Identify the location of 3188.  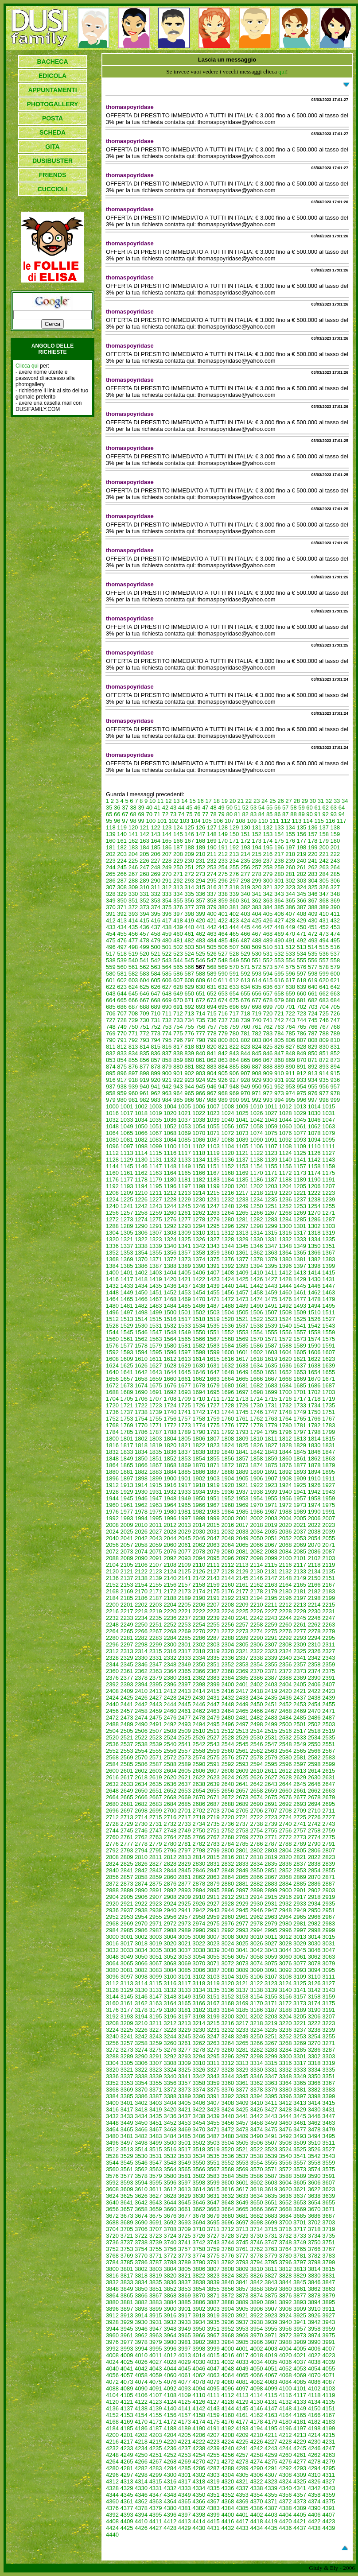
(285, 2010).